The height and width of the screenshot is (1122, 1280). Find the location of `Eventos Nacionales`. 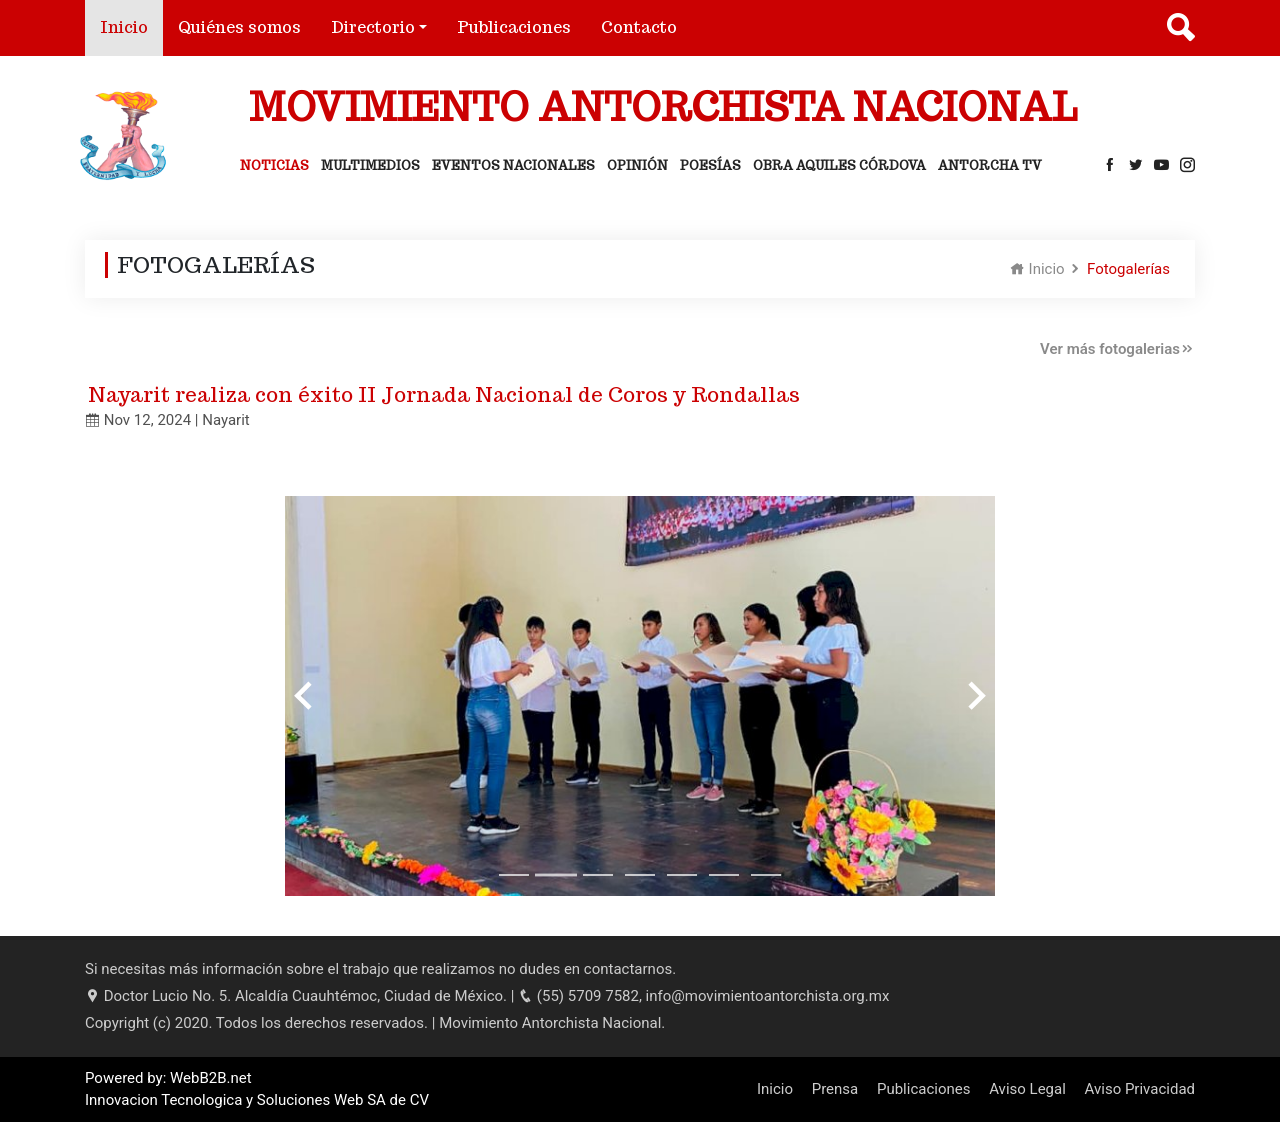

Eventos Nacionales is located at coordinates (513, 165).